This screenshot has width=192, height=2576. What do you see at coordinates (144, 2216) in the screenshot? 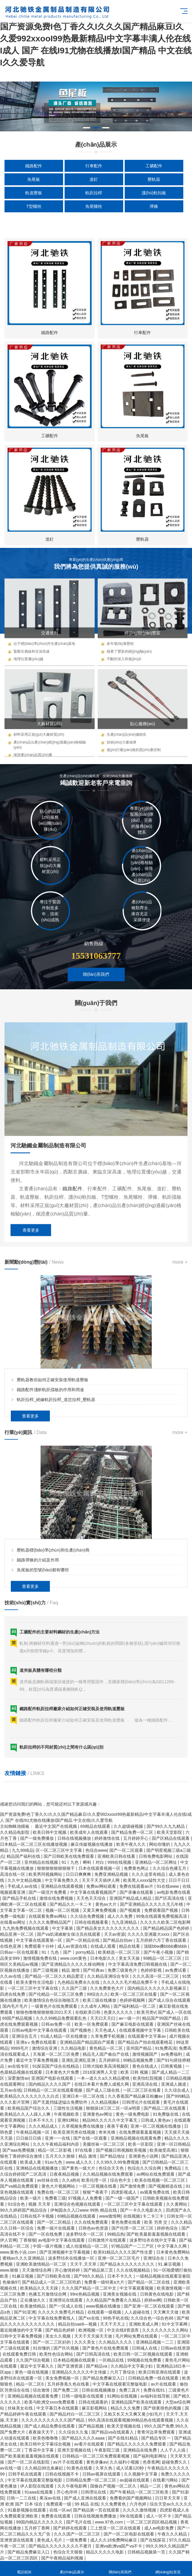
I see `在线视频1卡二卡三卡` at bounding box center [144, 2216].